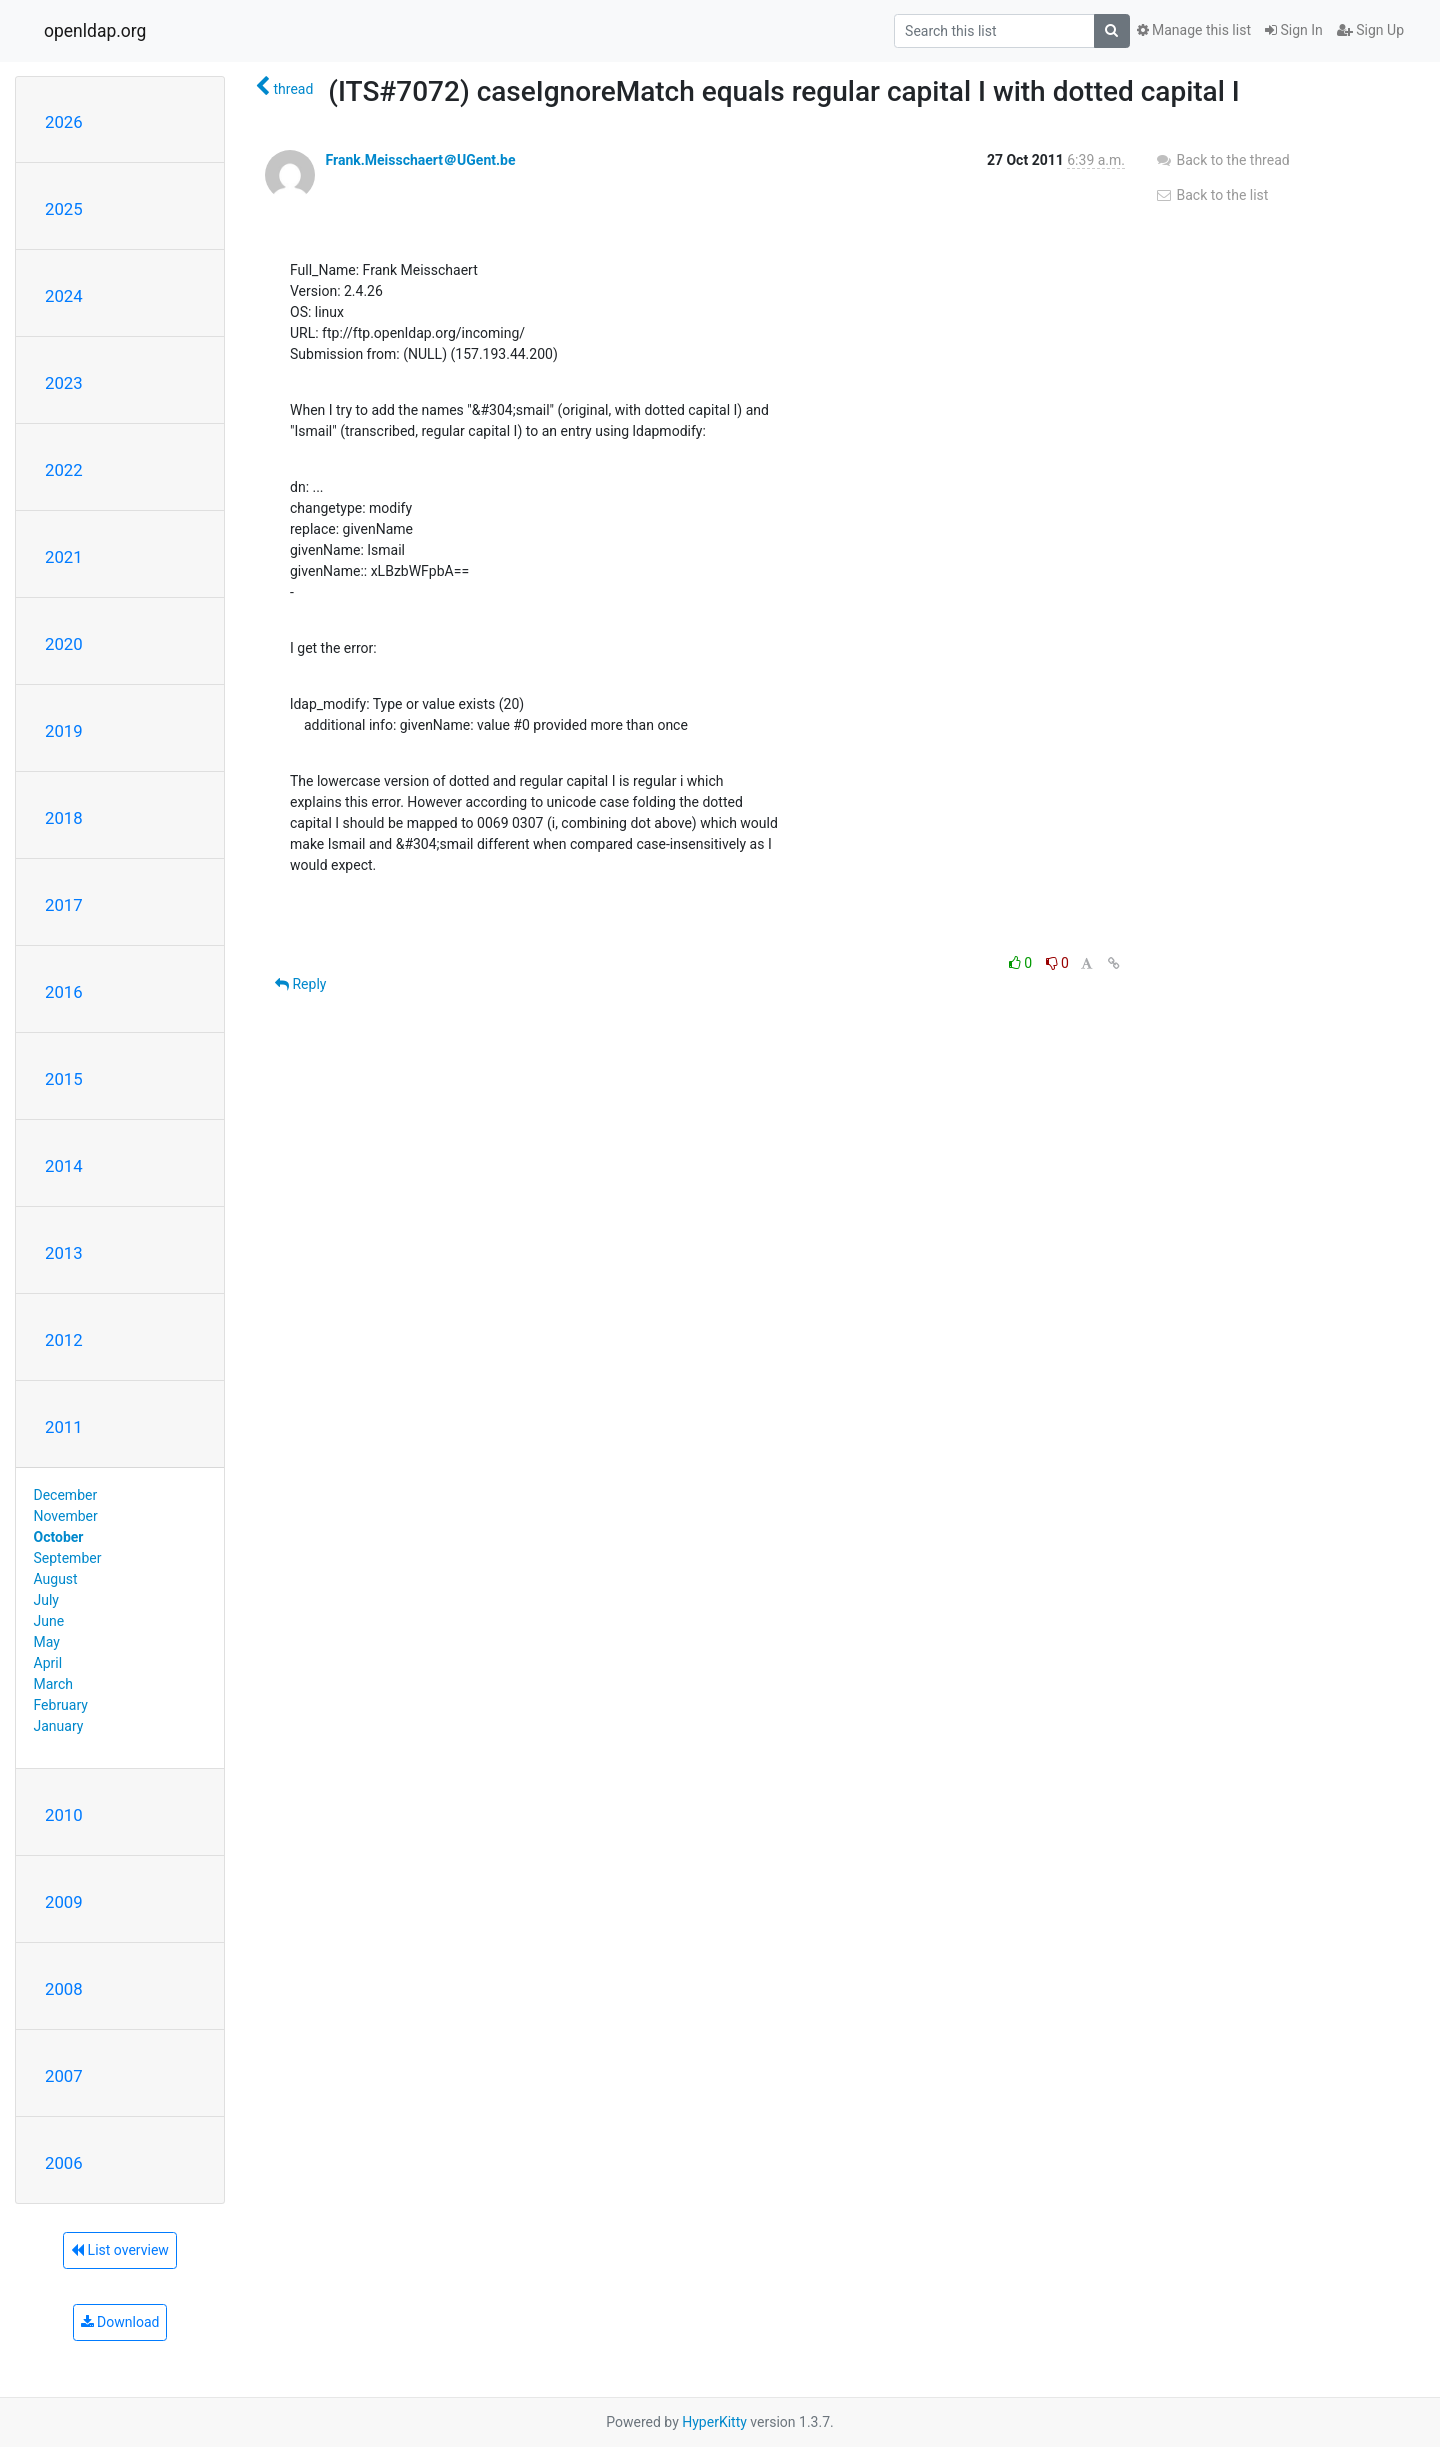  Describe the element at coordinates (64, 1427) in the screenshot. I see `2011` at that location.